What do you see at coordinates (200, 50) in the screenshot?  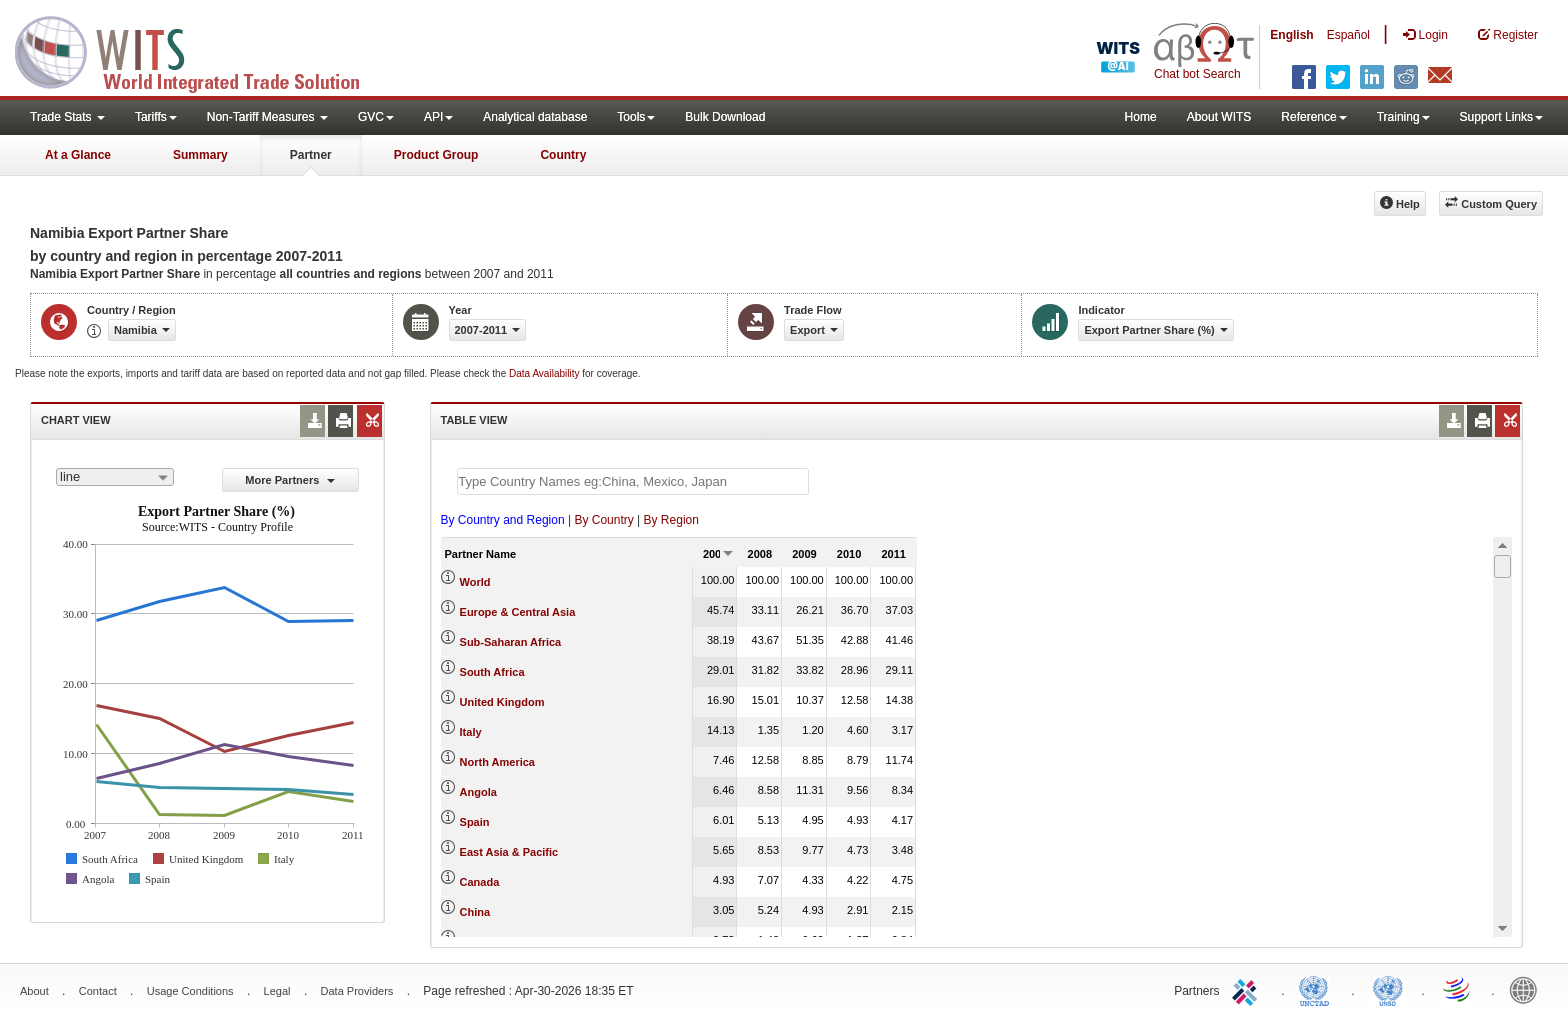 I see `WITS` at bounding box center [200, 50].